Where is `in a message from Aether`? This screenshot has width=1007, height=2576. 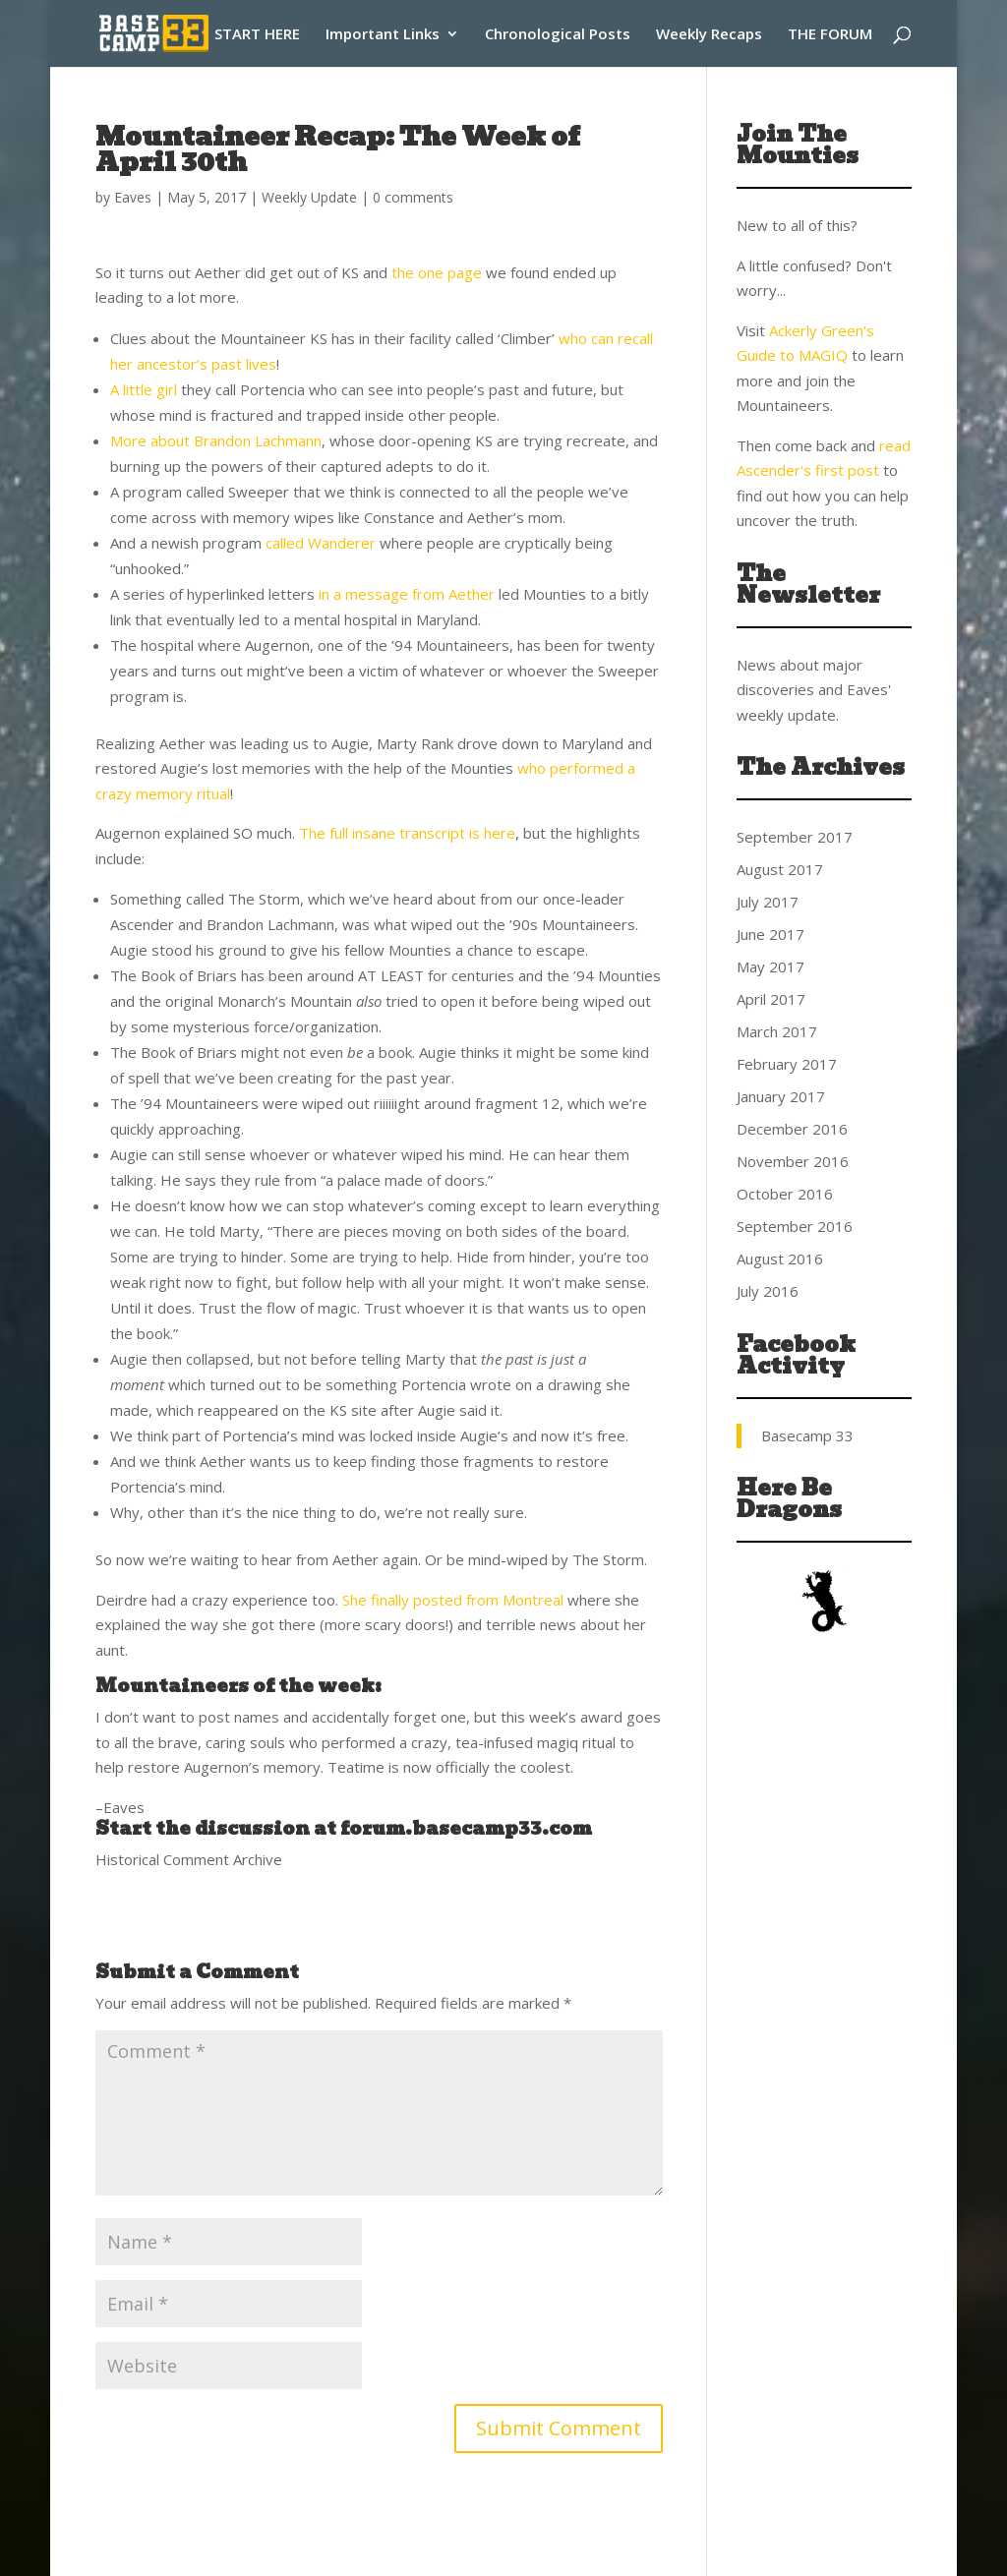
in a message from Aether is located at coordinates (407, 594).